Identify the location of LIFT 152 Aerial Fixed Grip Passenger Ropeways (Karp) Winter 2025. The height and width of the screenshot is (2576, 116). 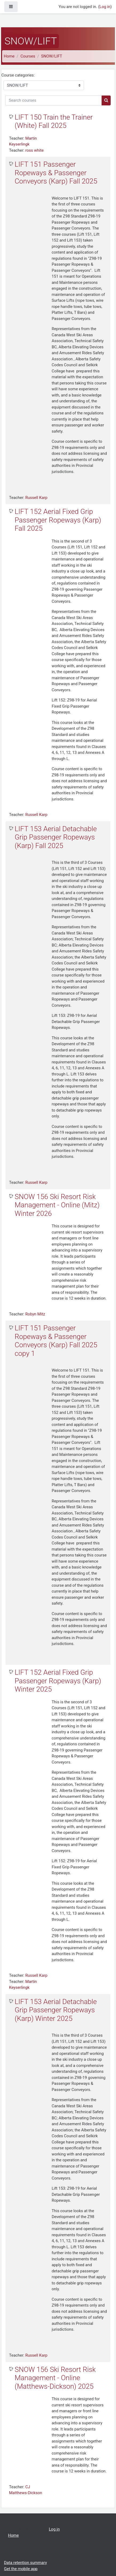
(58, 1680).